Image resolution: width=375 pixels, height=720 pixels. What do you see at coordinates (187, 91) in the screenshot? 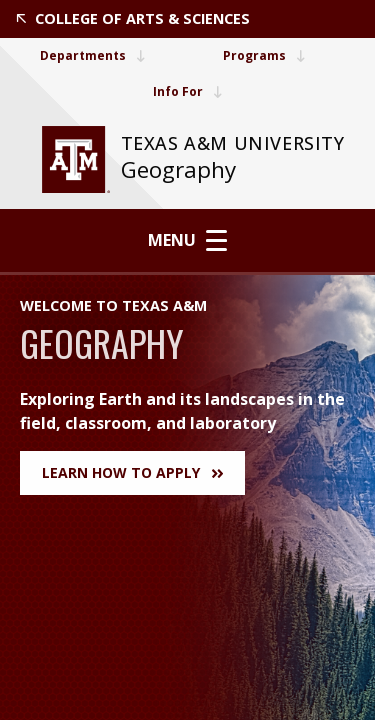
I see `Info For` at bounding box center [187, 91].